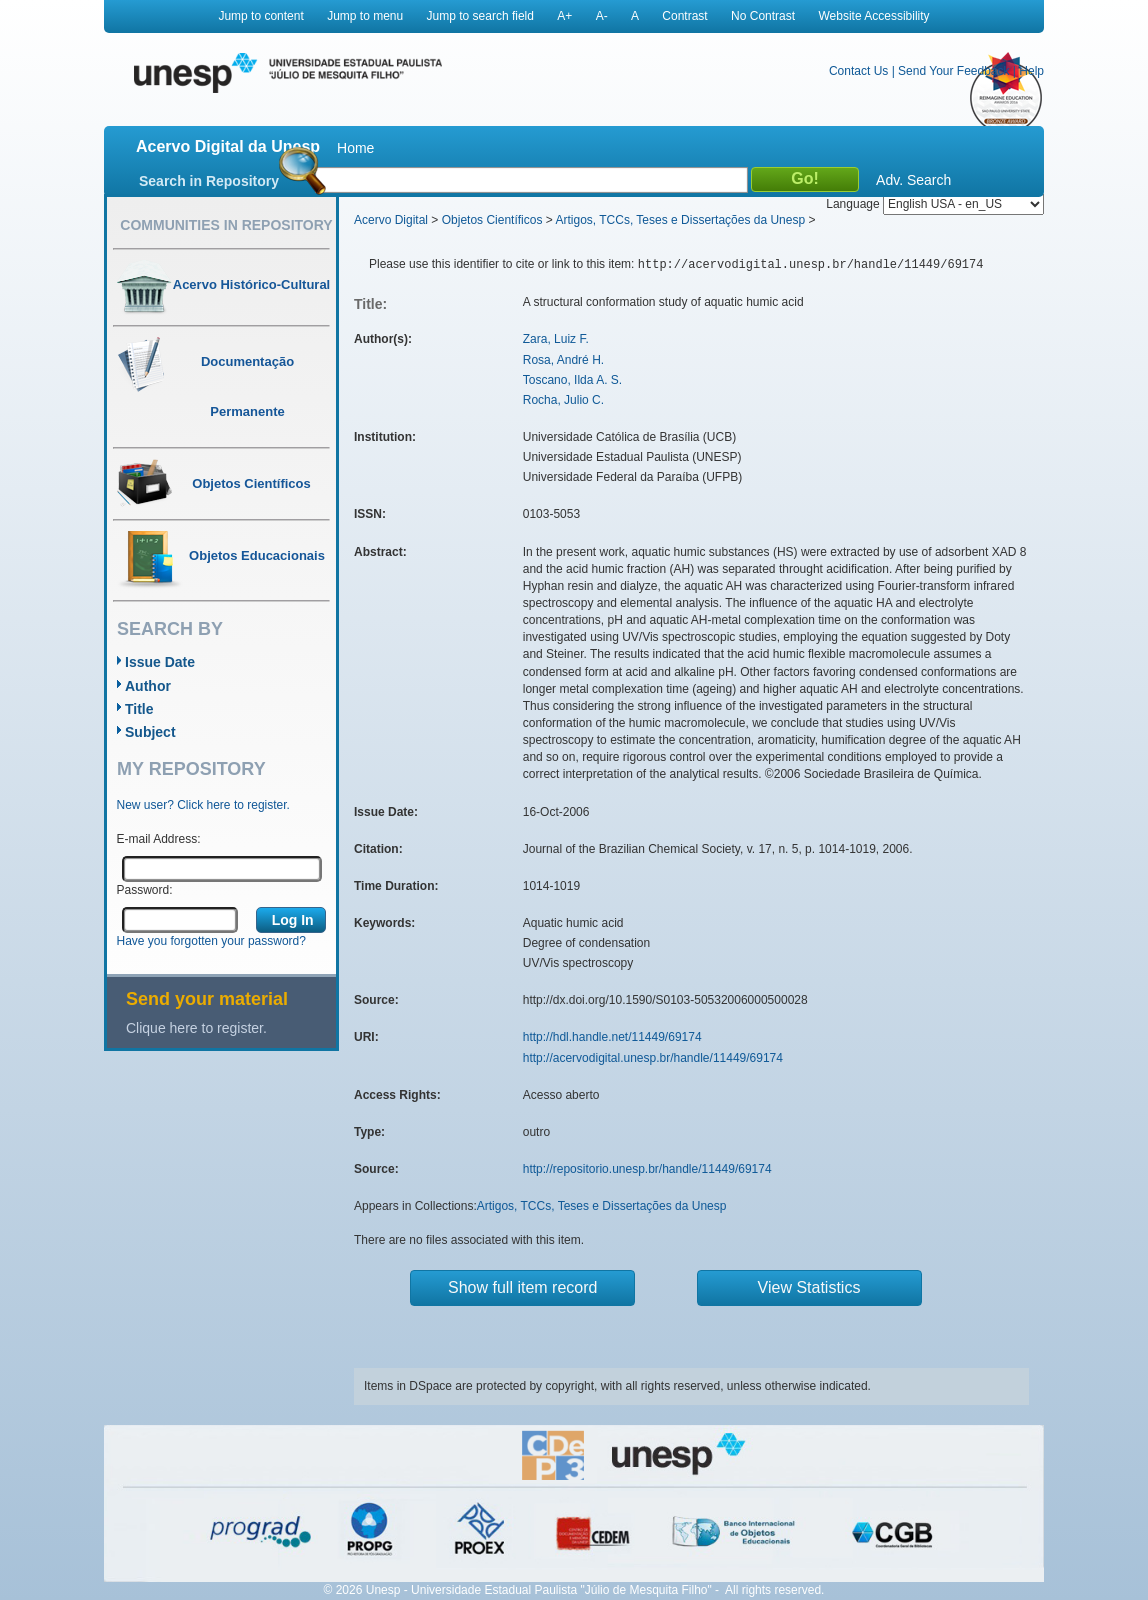 The height and width of the screenshot is (1600, 1148). I want to click on Jump to search field, so click(480, 16).